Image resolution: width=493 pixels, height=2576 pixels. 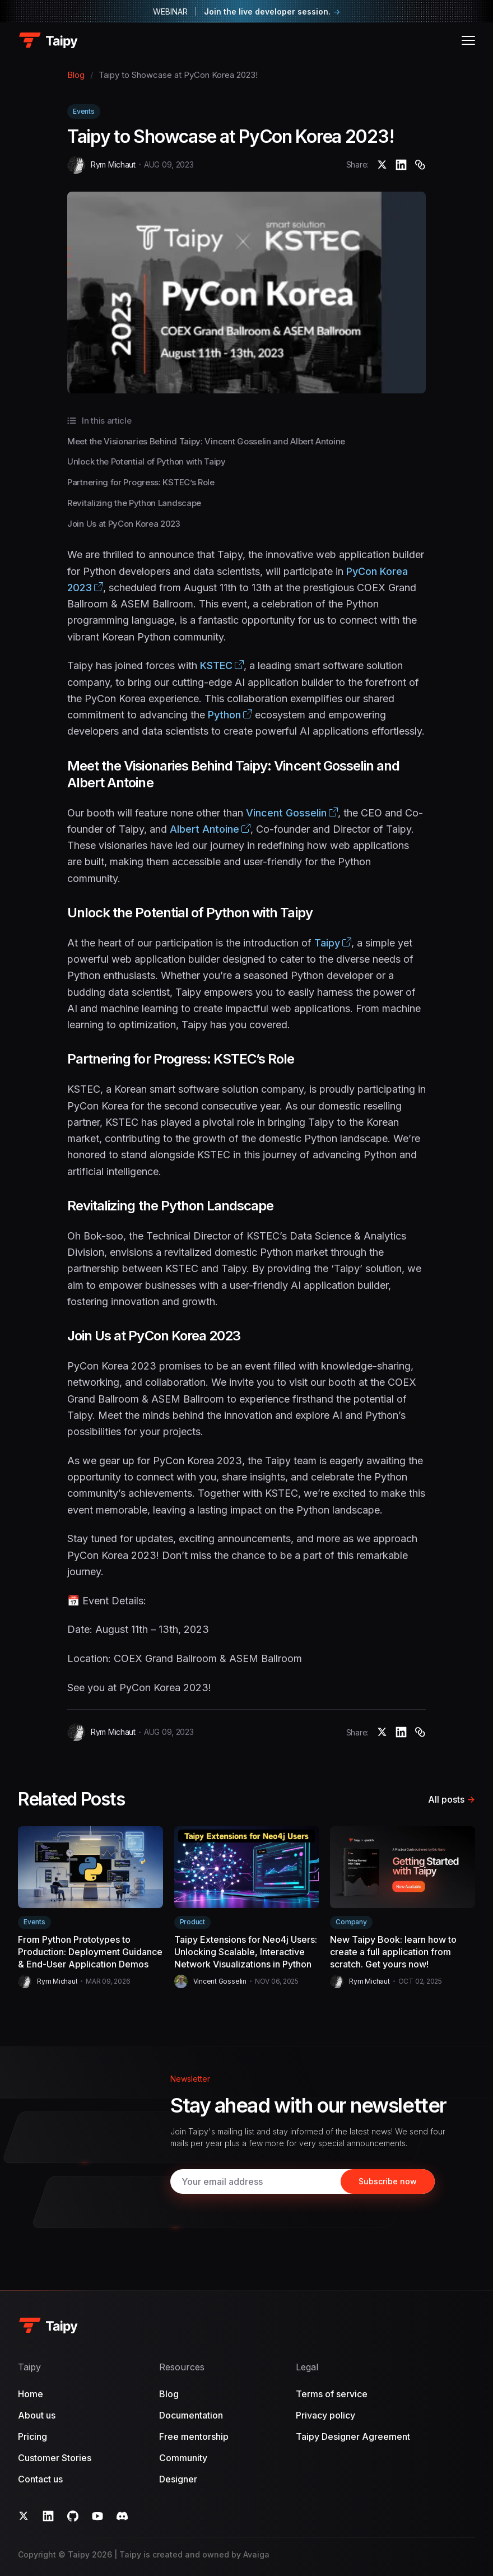 I want to click on Terms of service, so click(x=332, y=2393).